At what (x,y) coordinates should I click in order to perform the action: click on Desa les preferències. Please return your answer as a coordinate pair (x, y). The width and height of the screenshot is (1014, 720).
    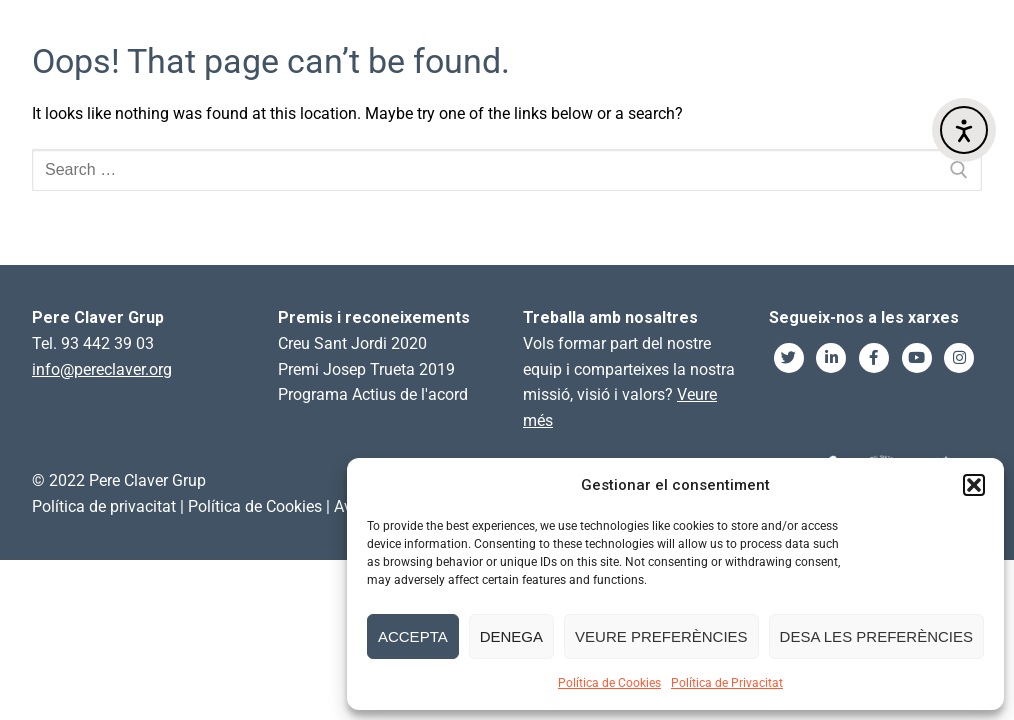
    Looking at the image, I should click on (876, 636).